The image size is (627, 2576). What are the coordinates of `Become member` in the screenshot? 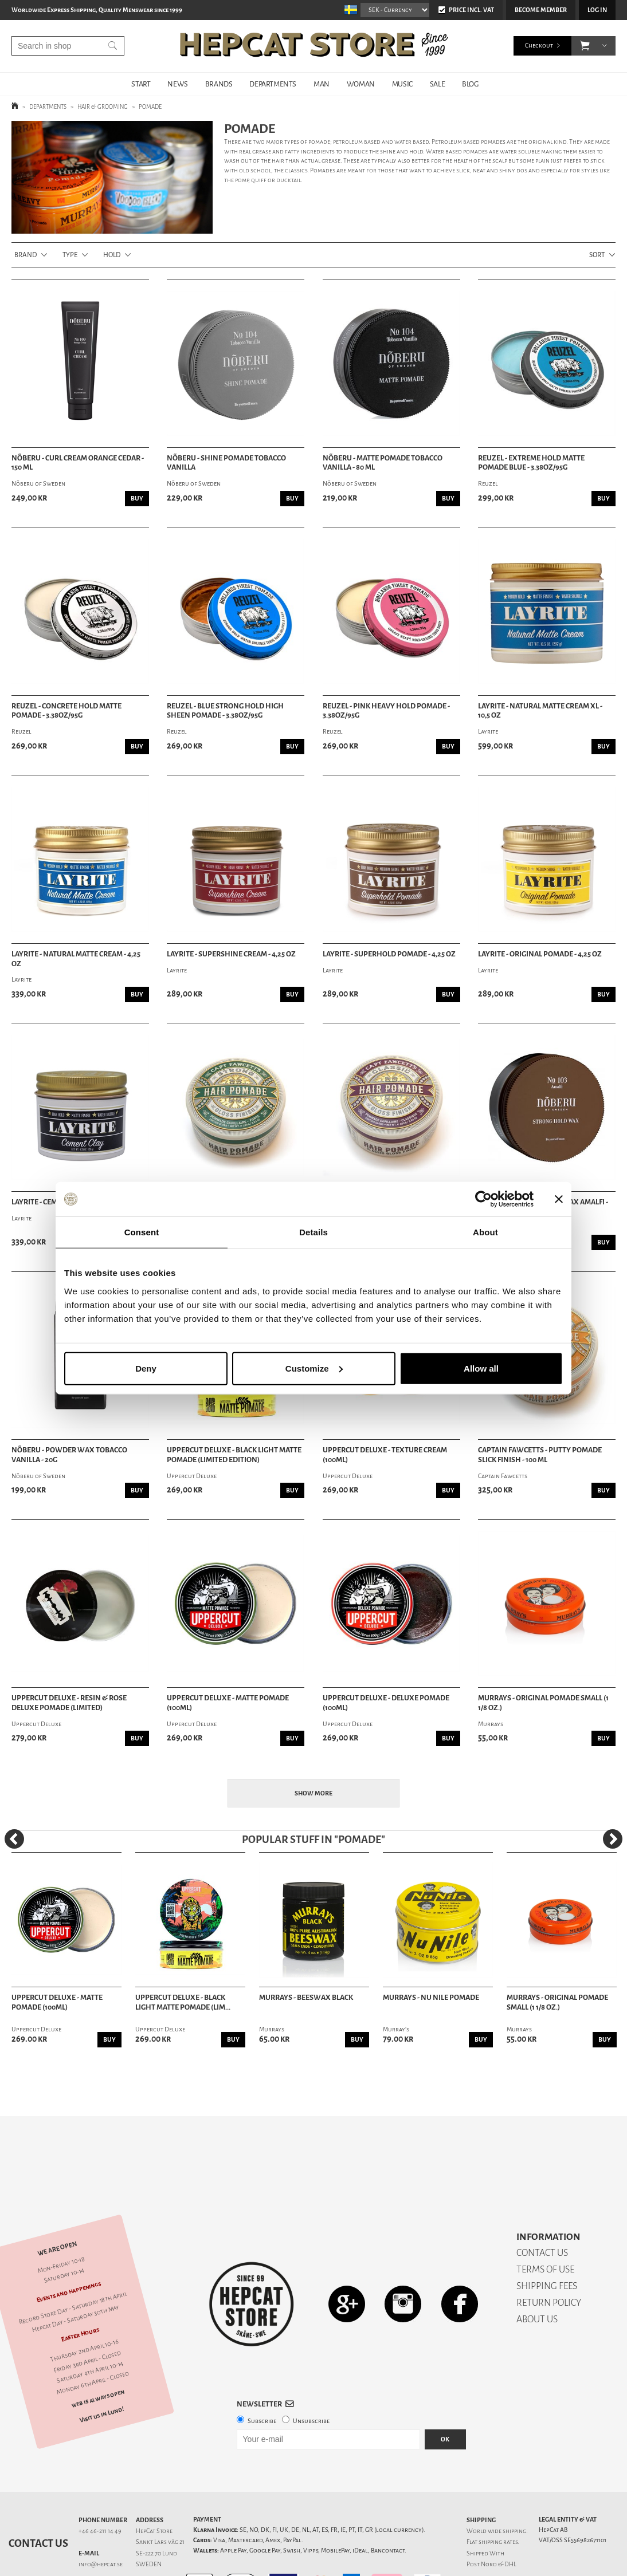 It's located at (541, 10).